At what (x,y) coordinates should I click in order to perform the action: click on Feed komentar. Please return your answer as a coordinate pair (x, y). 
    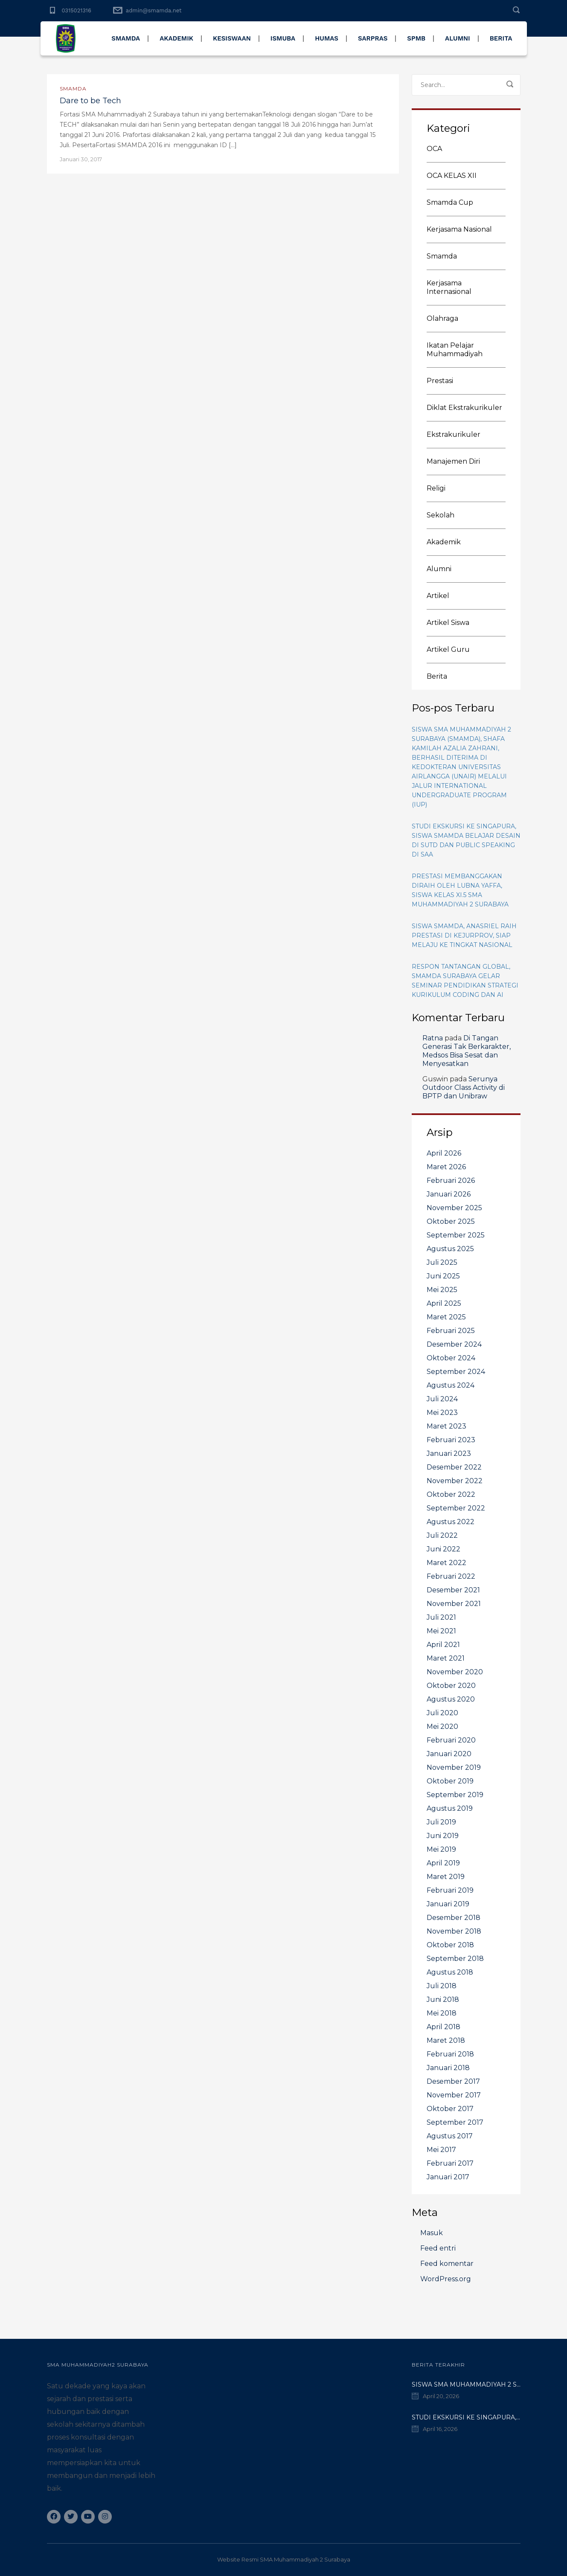
    Looking at the image, I should click on (447, 2263).